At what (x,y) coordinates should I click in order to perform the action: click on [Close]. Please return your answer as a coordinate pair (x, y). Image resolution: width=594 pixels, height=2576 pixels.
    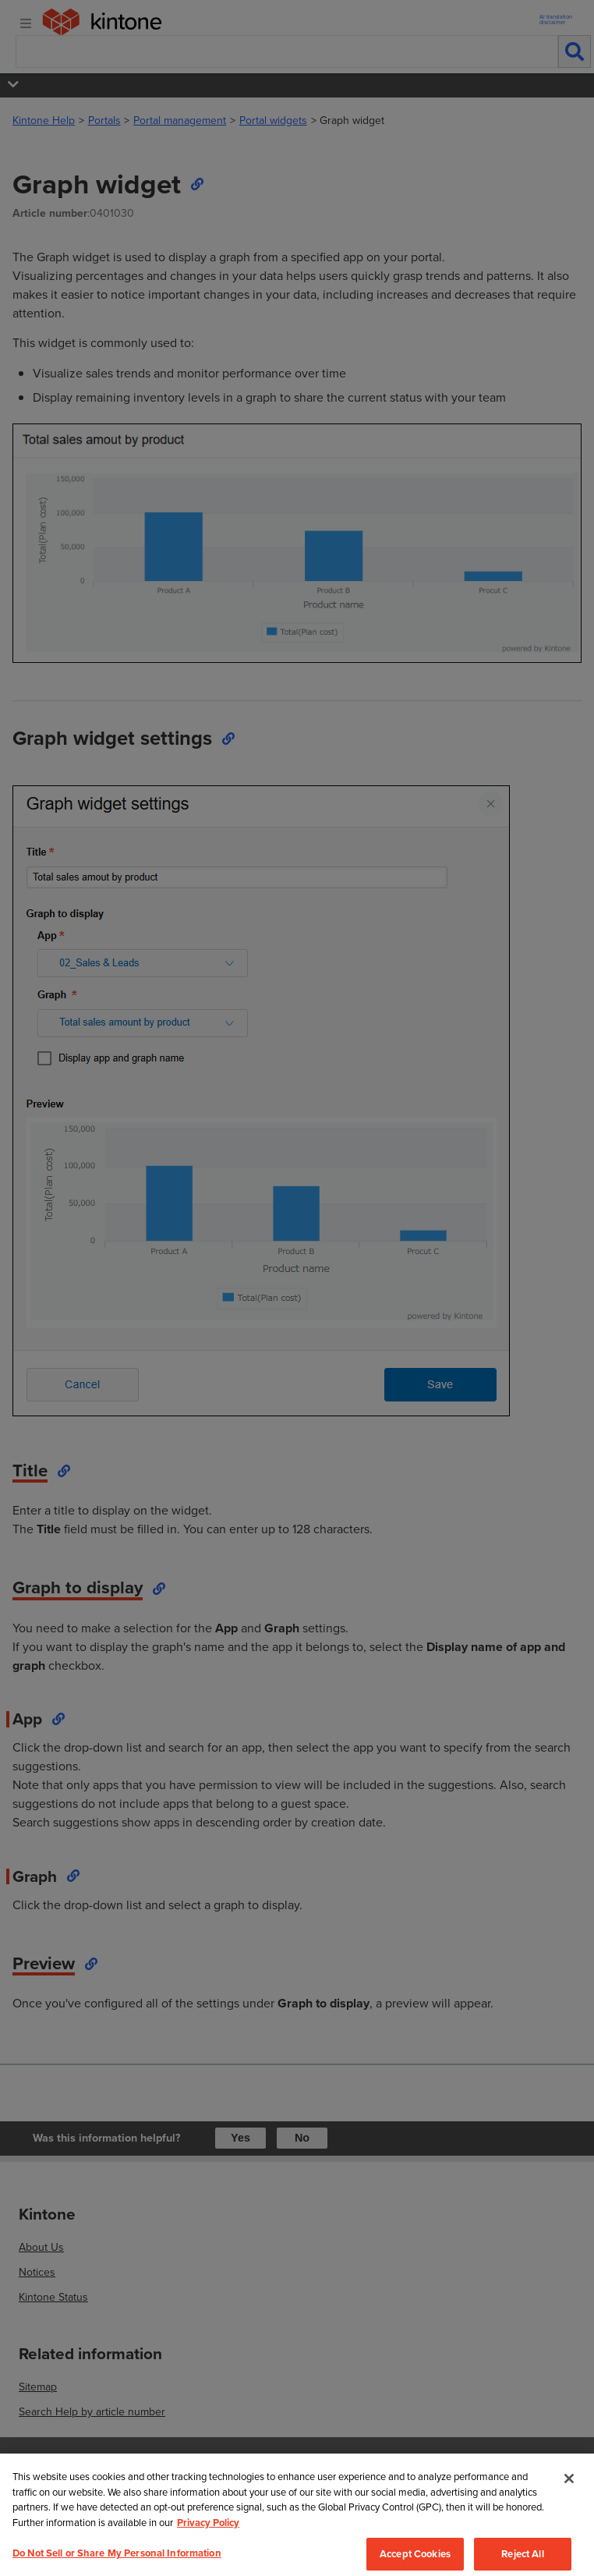
    Looking at the image, I should click on (569, 2513).